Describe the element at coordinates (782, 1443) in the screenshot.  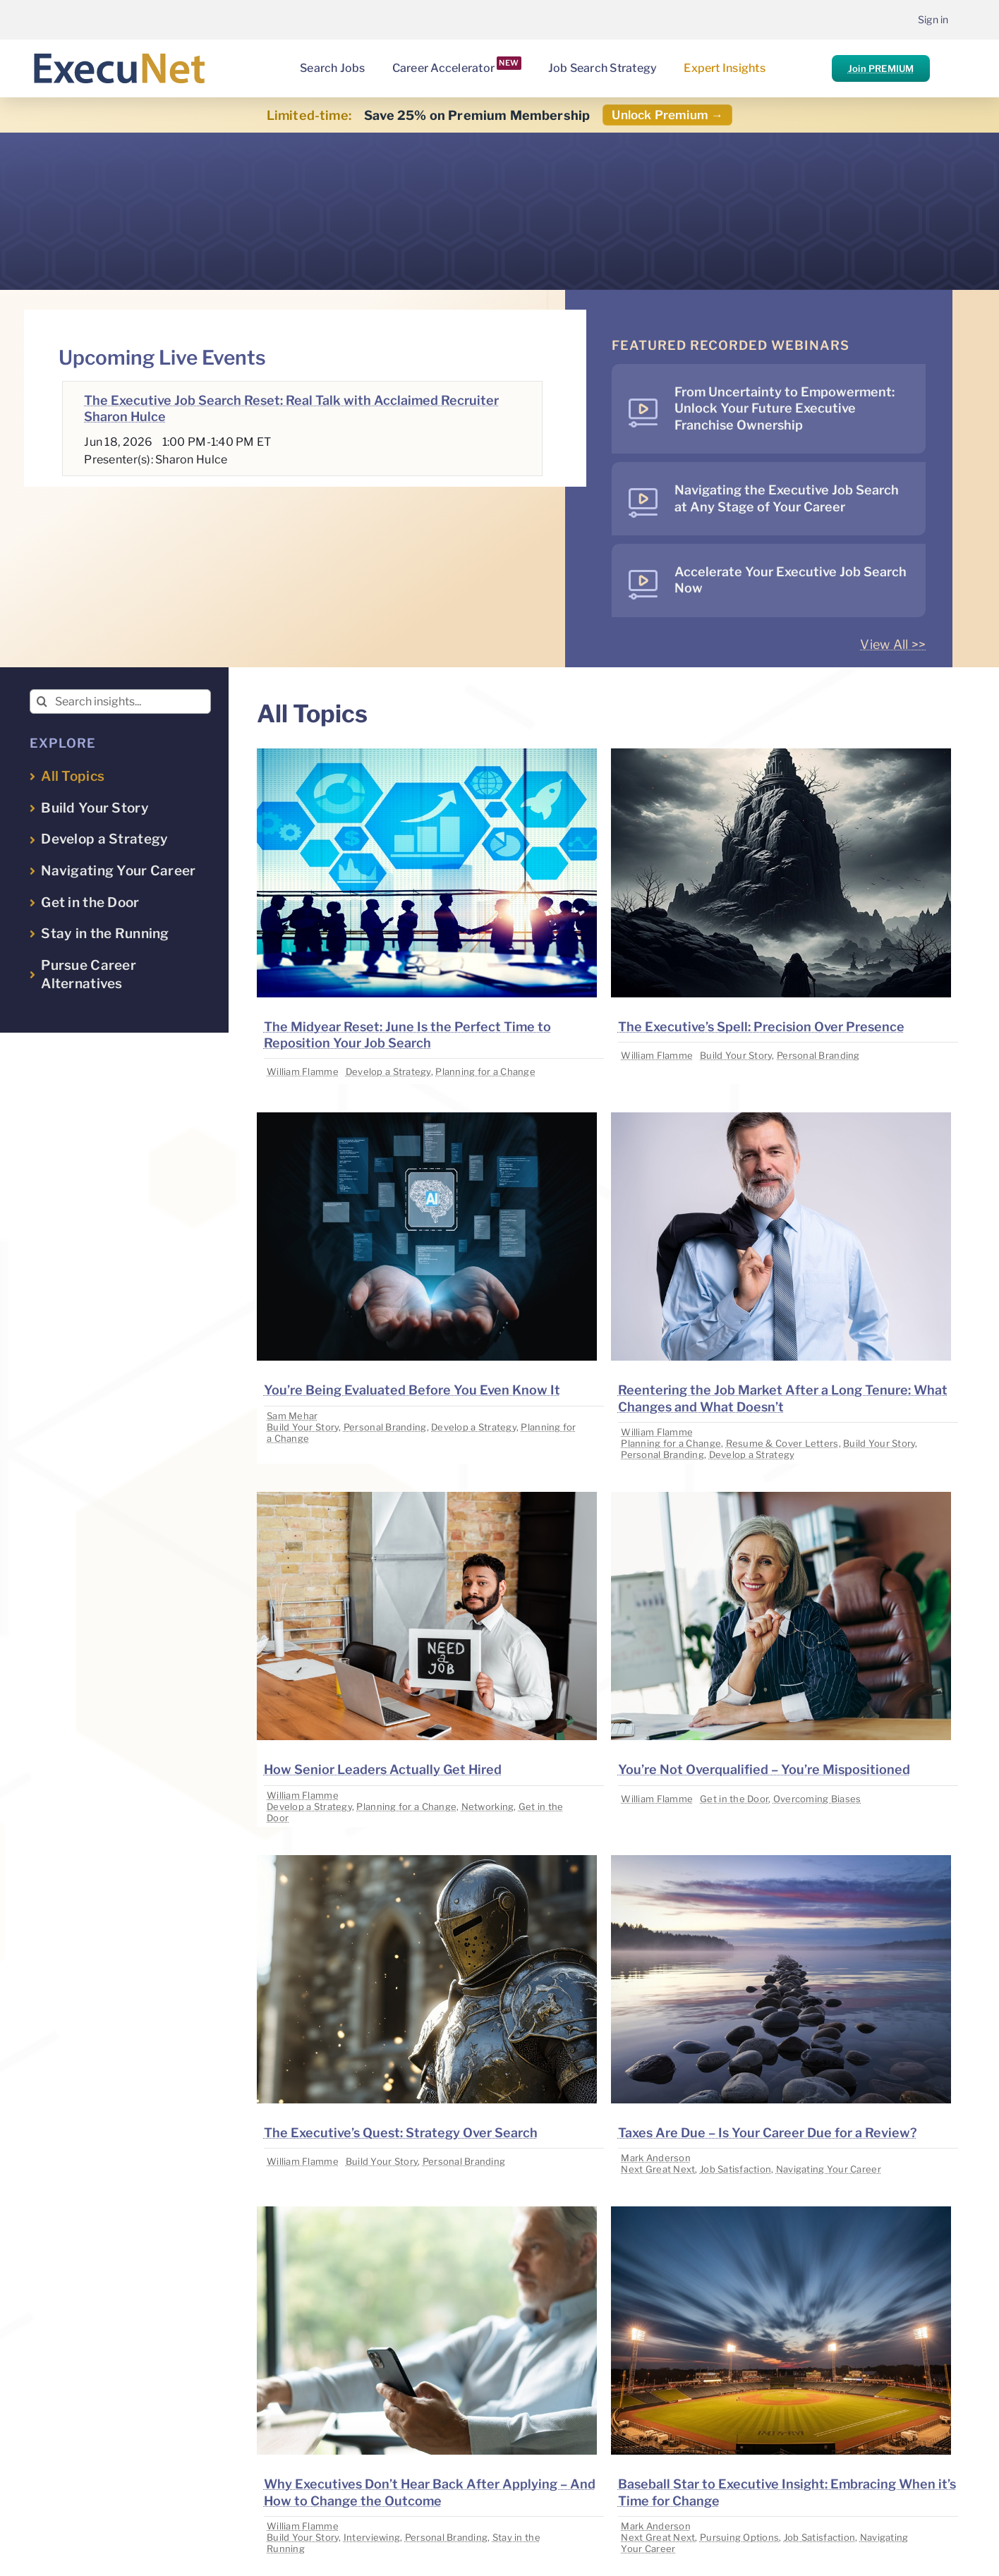
I see `Resume & Cover Letters` at that location.